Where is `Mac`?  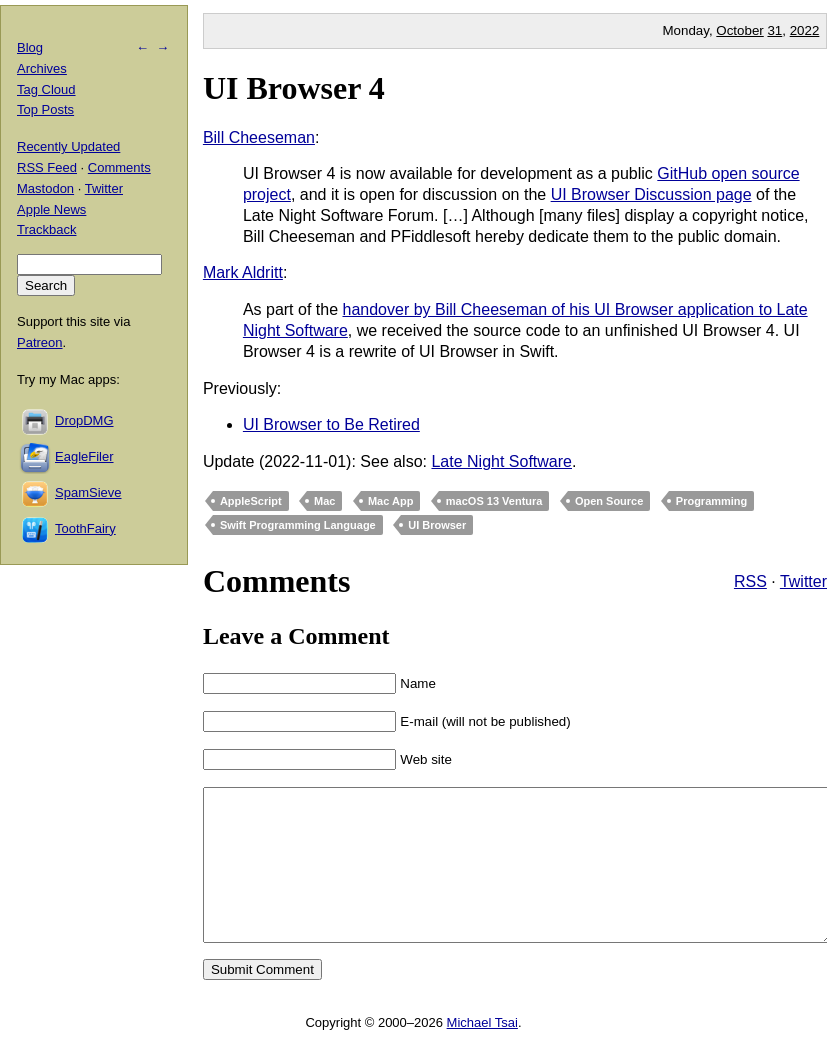
Mac is located at coordinates (324, 501).